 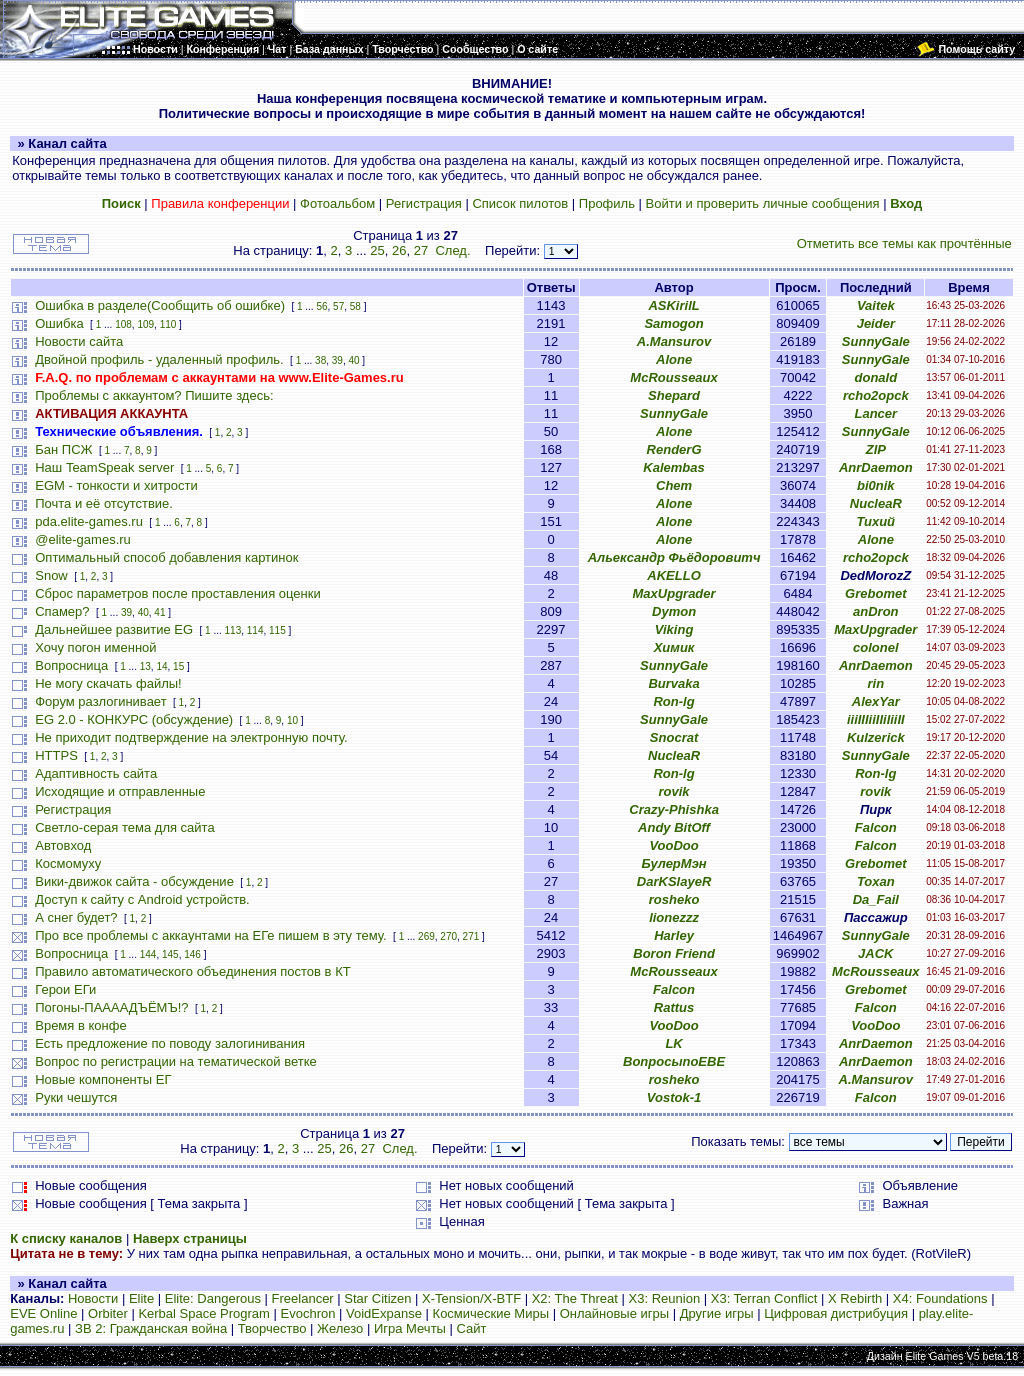 What do you see at coordinates (876, 701) in the screenshot?
I see `AlexYar` at bounding box center [876, 701].